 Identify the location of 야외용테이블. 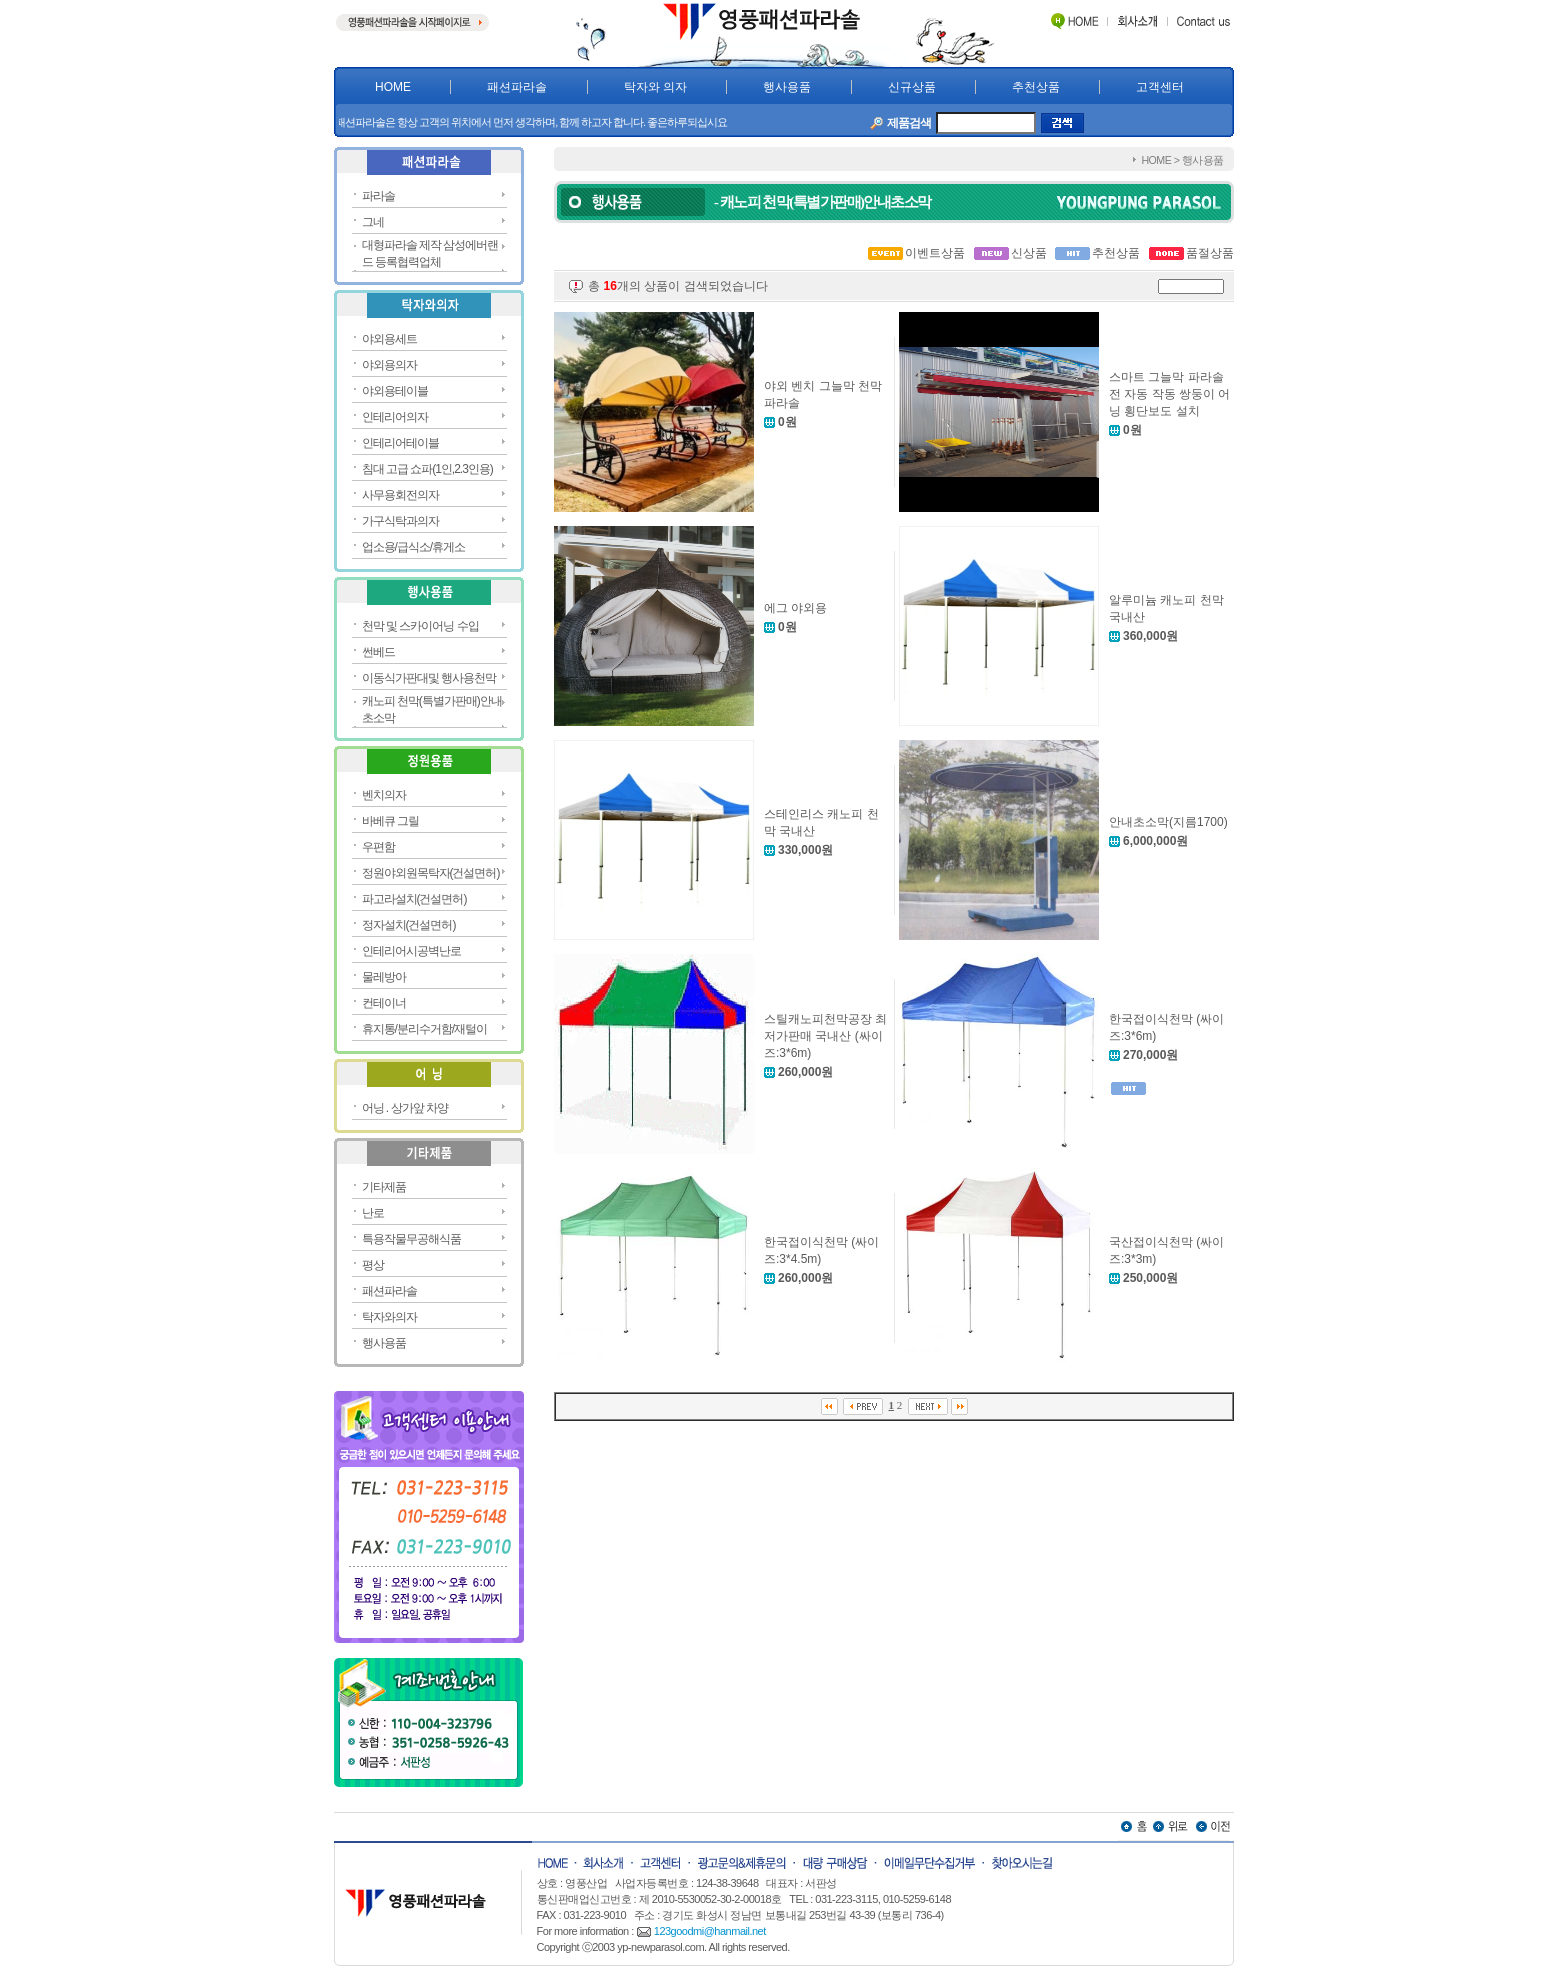
(395, 391).